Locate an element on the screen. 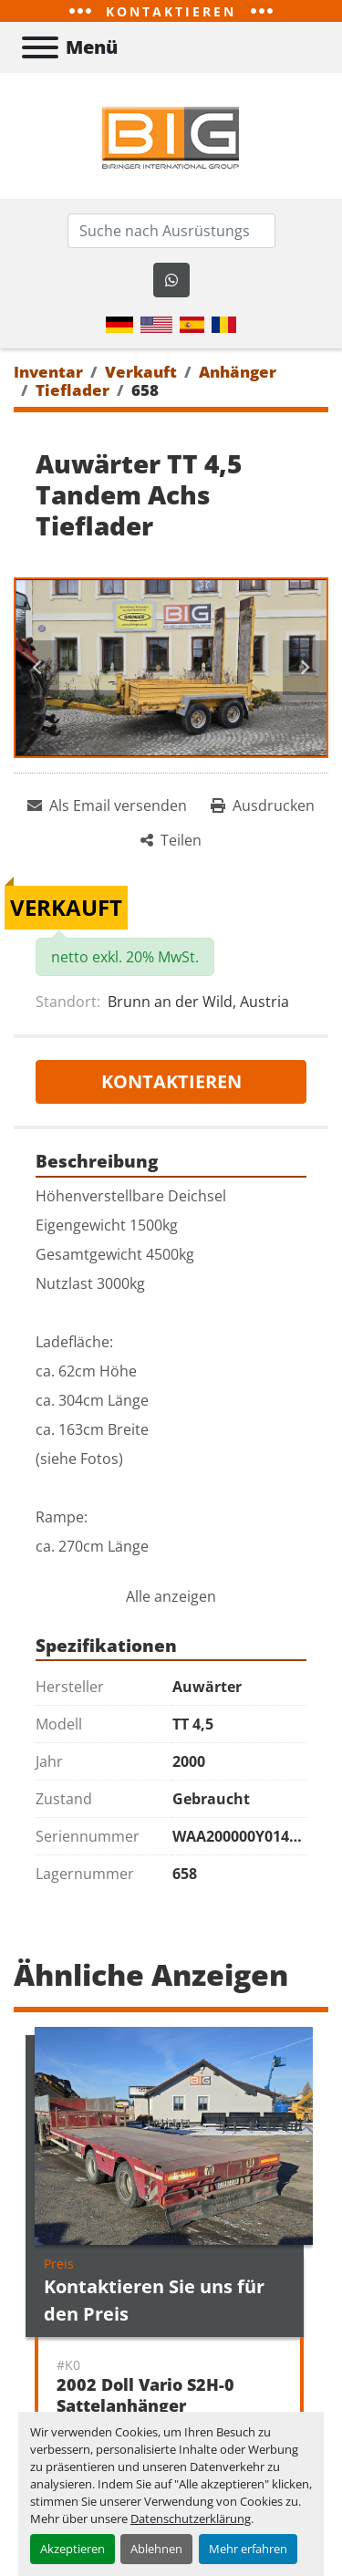 The image size is (342, 2576). Datenschutzerklärung is located at coordinates (190, 2518).